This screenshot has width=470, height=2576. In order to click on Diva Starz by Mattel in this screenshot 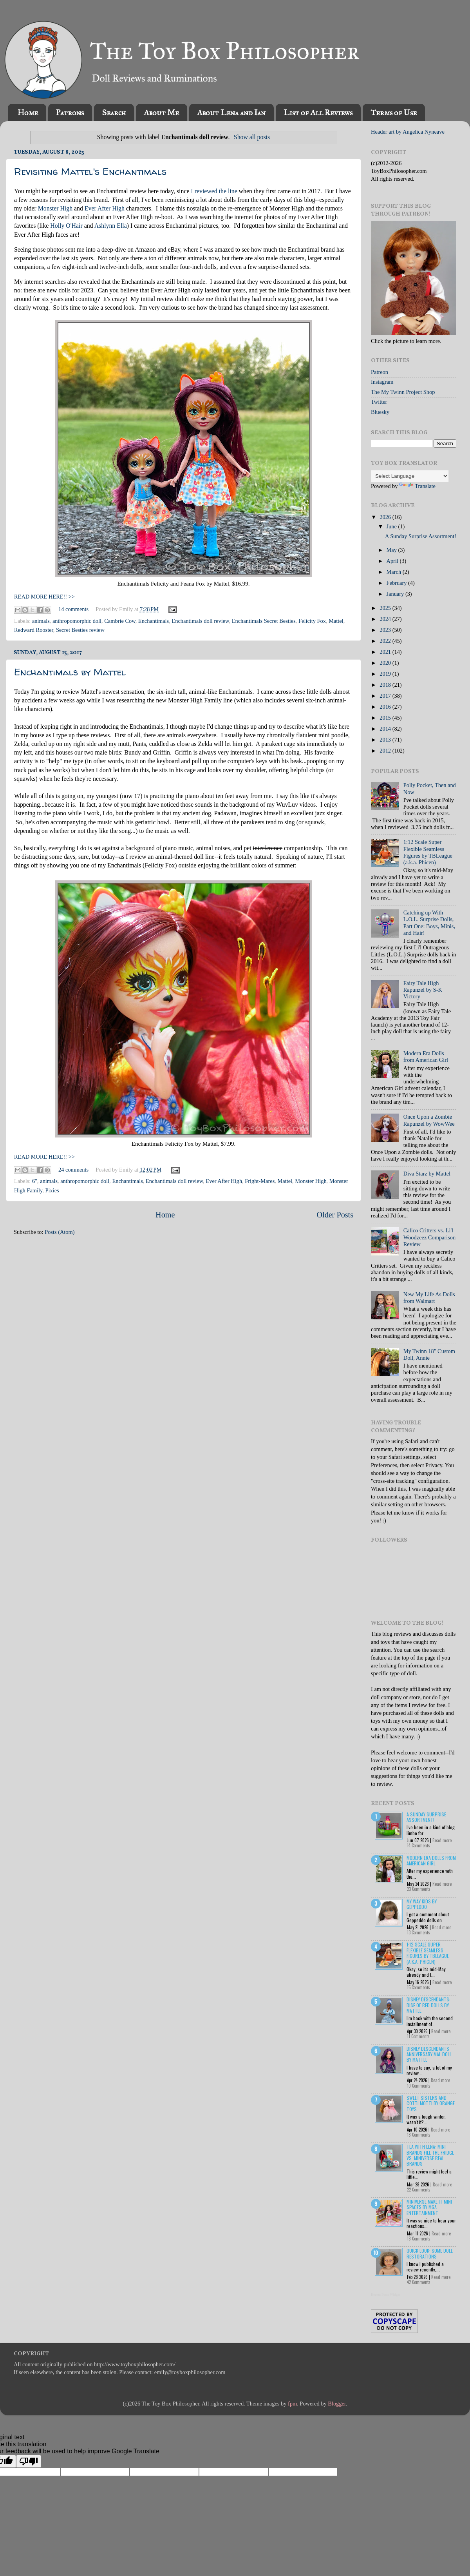, I will do `click(426, 1173)`.